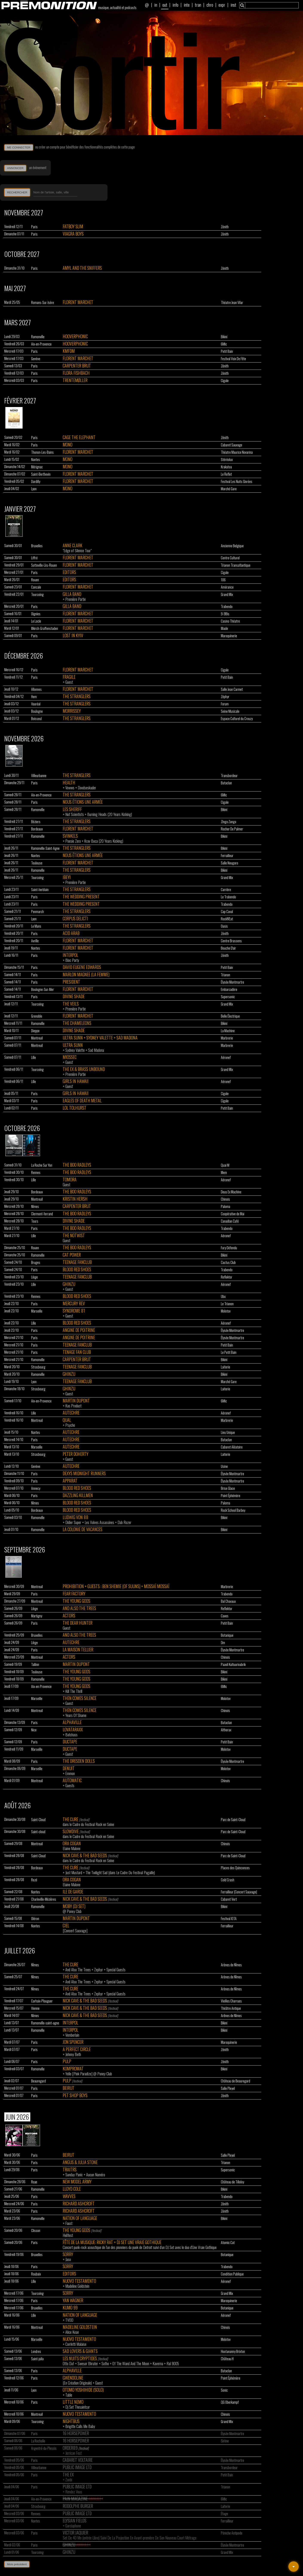 The image size is (303, 2576). Describe the element at coordinates (71, 1831) in the screenshot. I see `Slowdive` at that location.